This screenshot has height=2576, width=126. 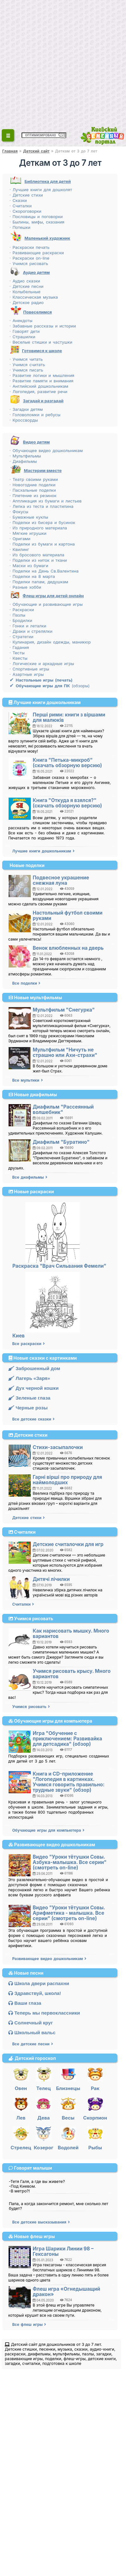 I want to click on · Драки и стрелялки, so click(x=31, y=631).